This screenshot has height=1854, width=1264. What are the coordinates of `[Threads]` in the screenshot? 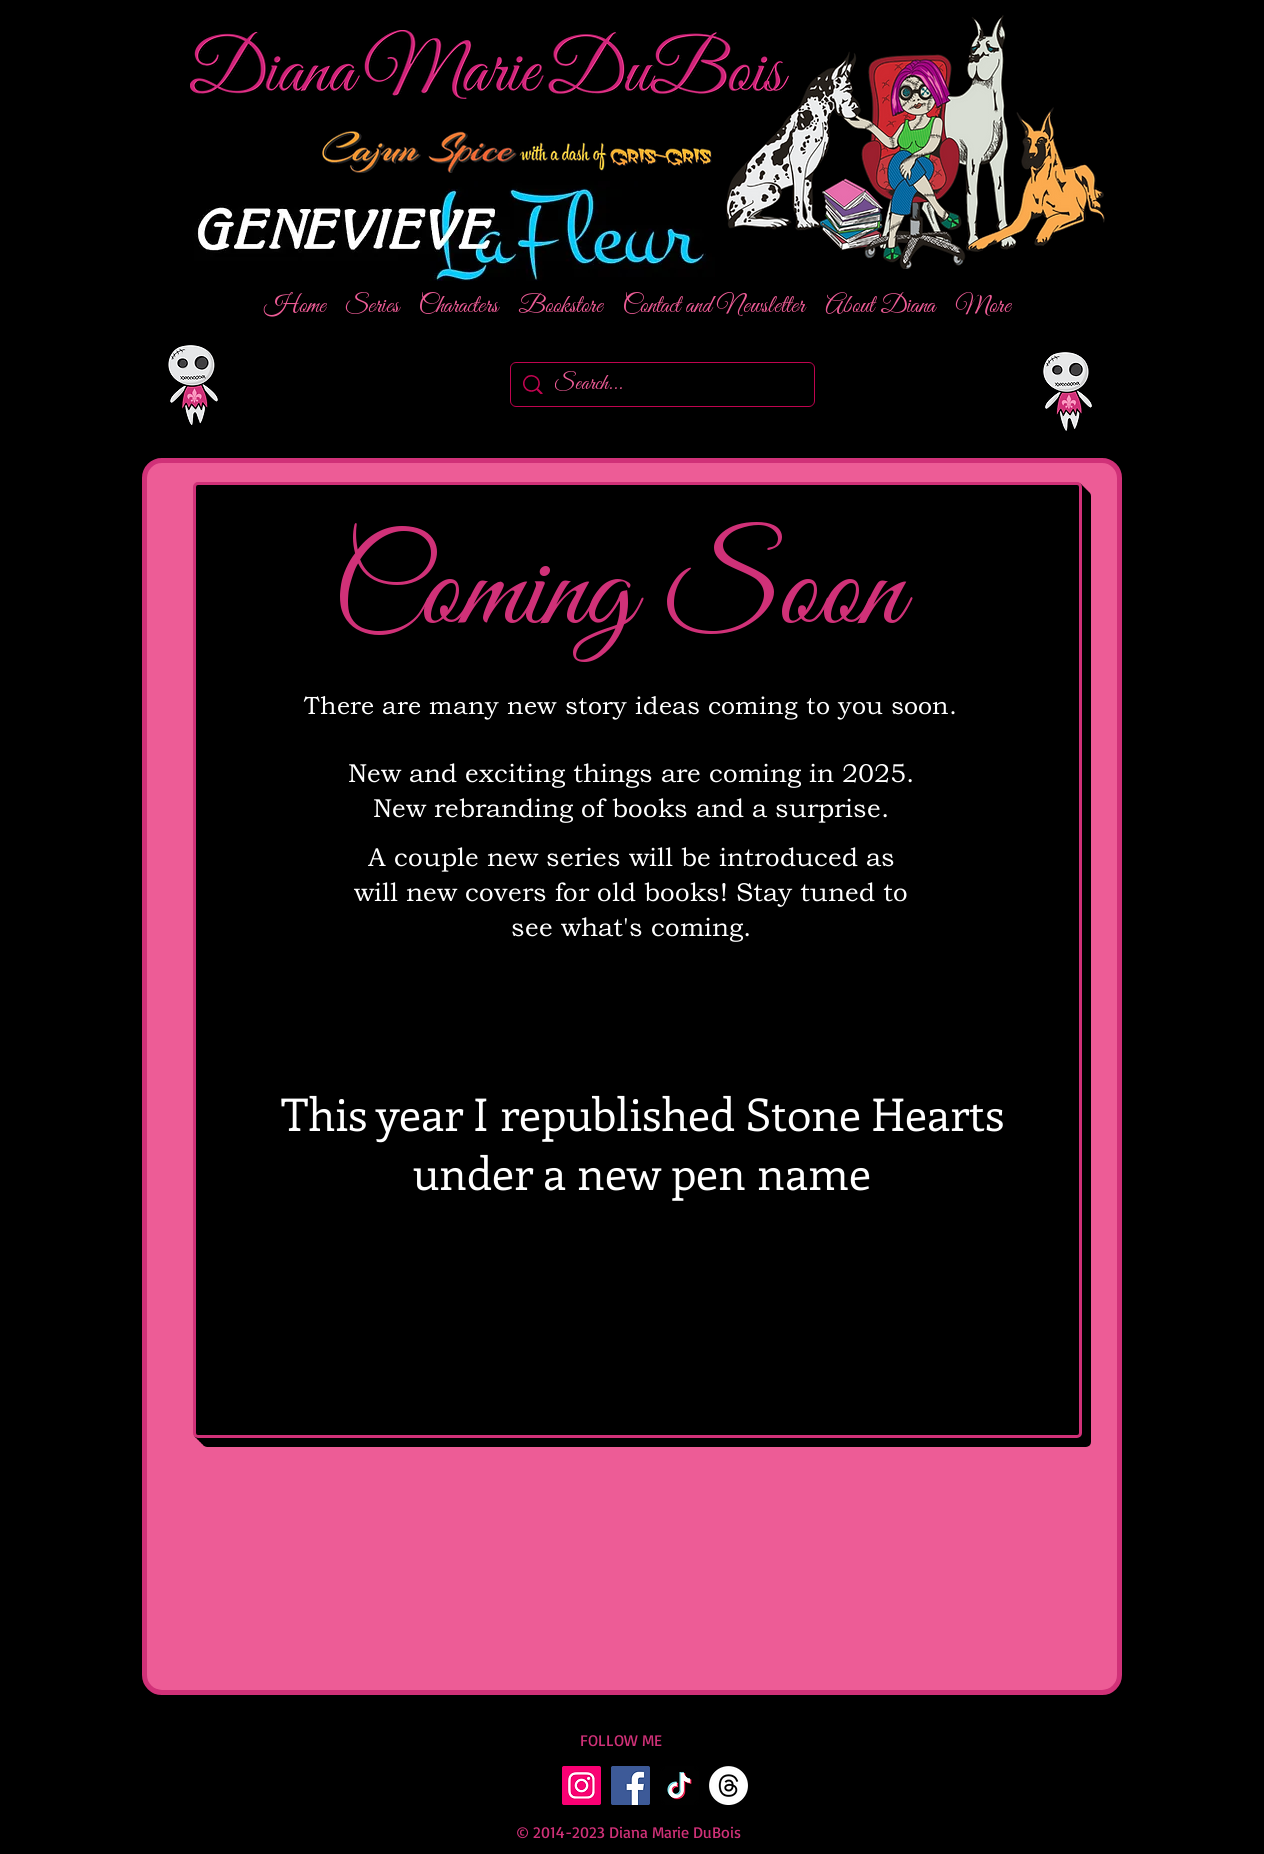 It's located at (728, 1785).